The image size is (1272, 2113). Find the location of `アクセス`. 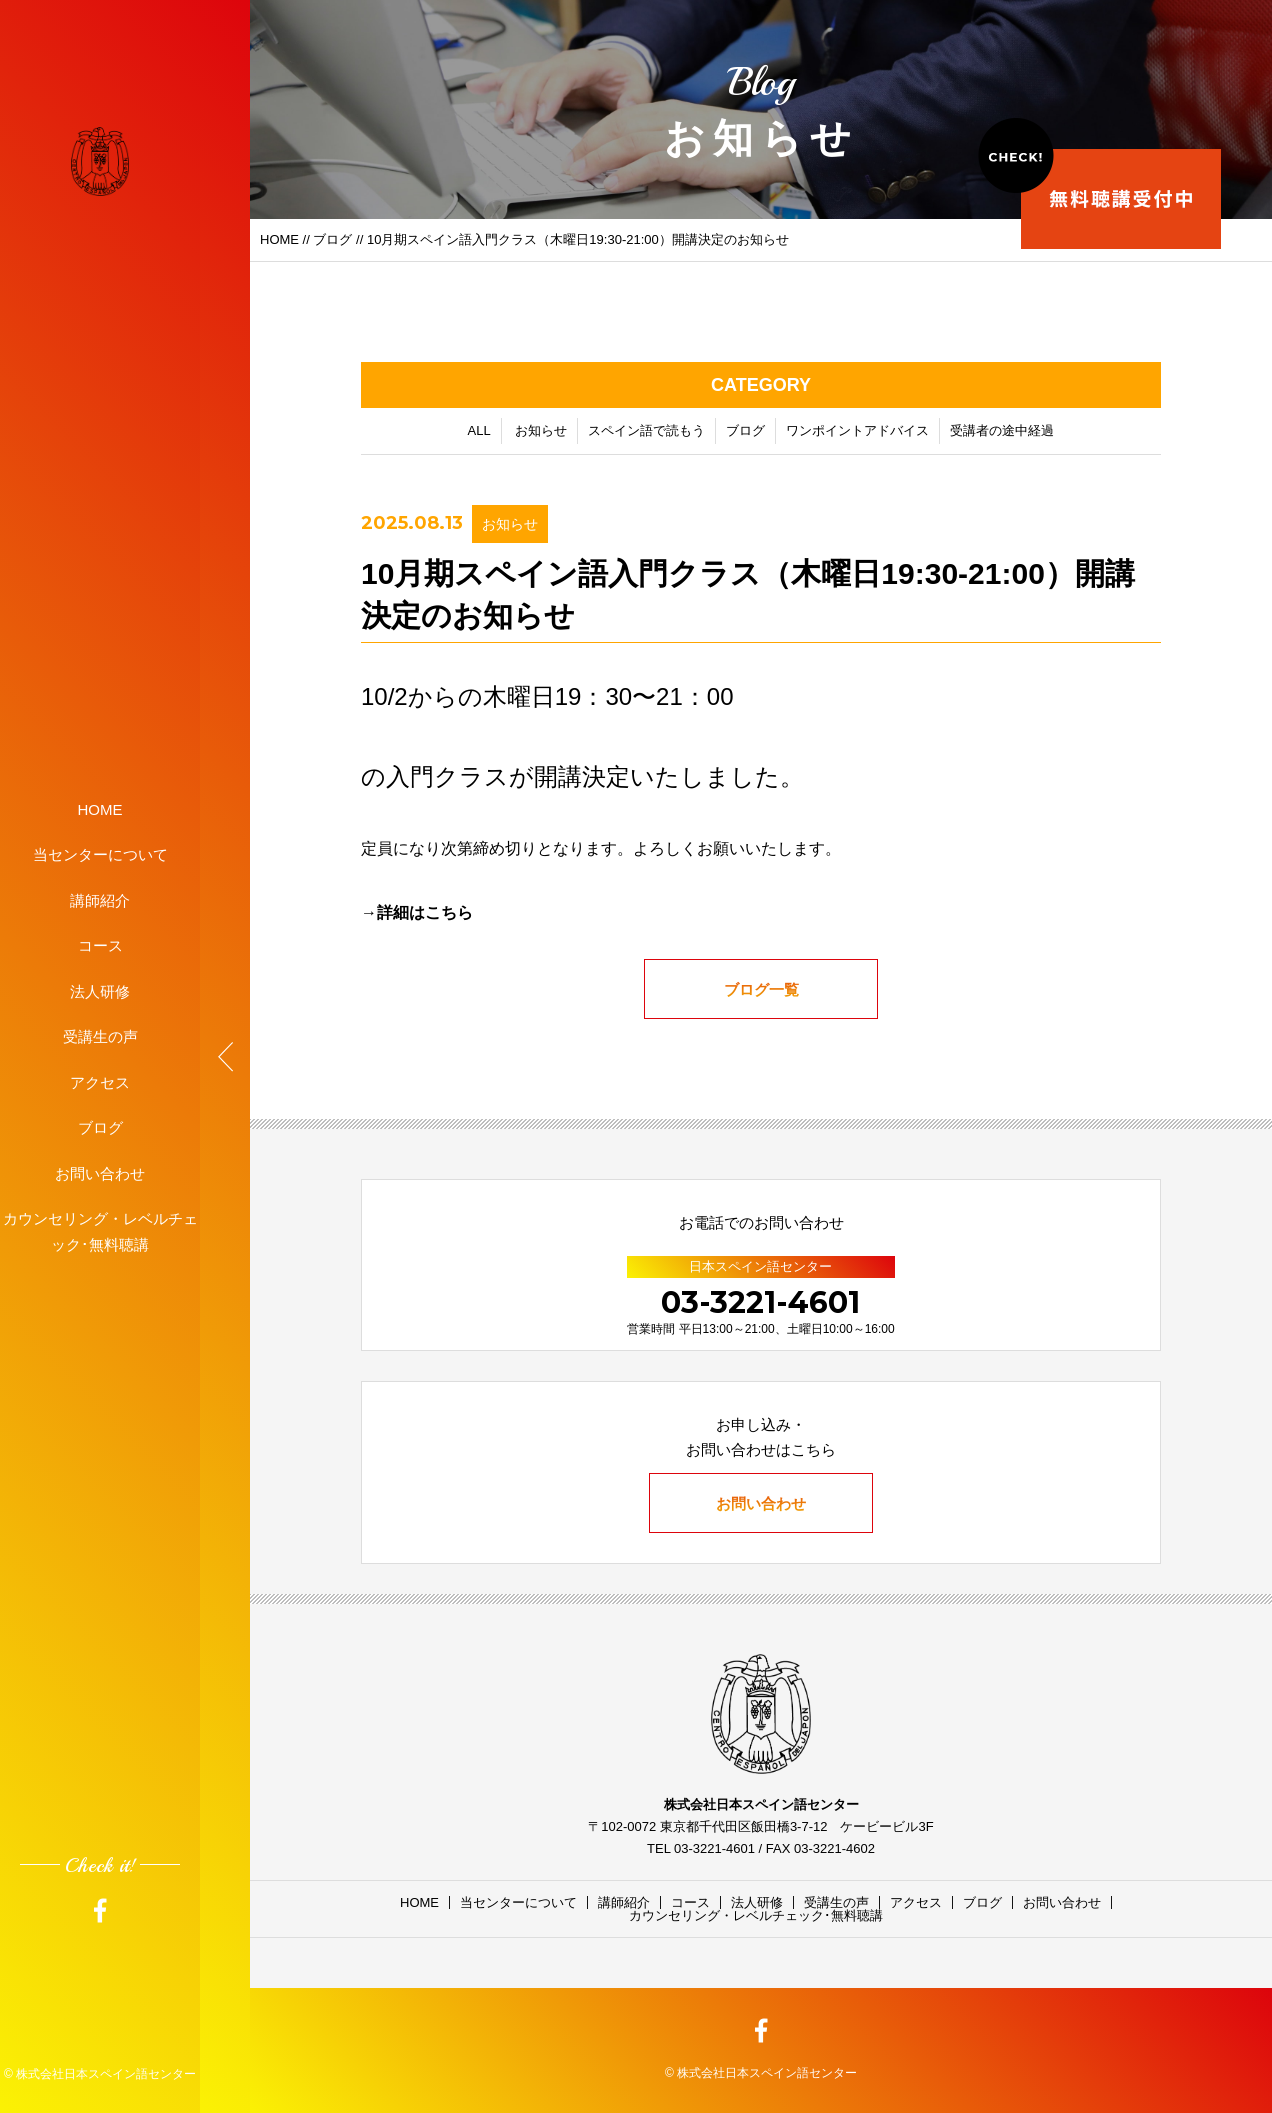

アクセス is located at coordinates (100, 1081).